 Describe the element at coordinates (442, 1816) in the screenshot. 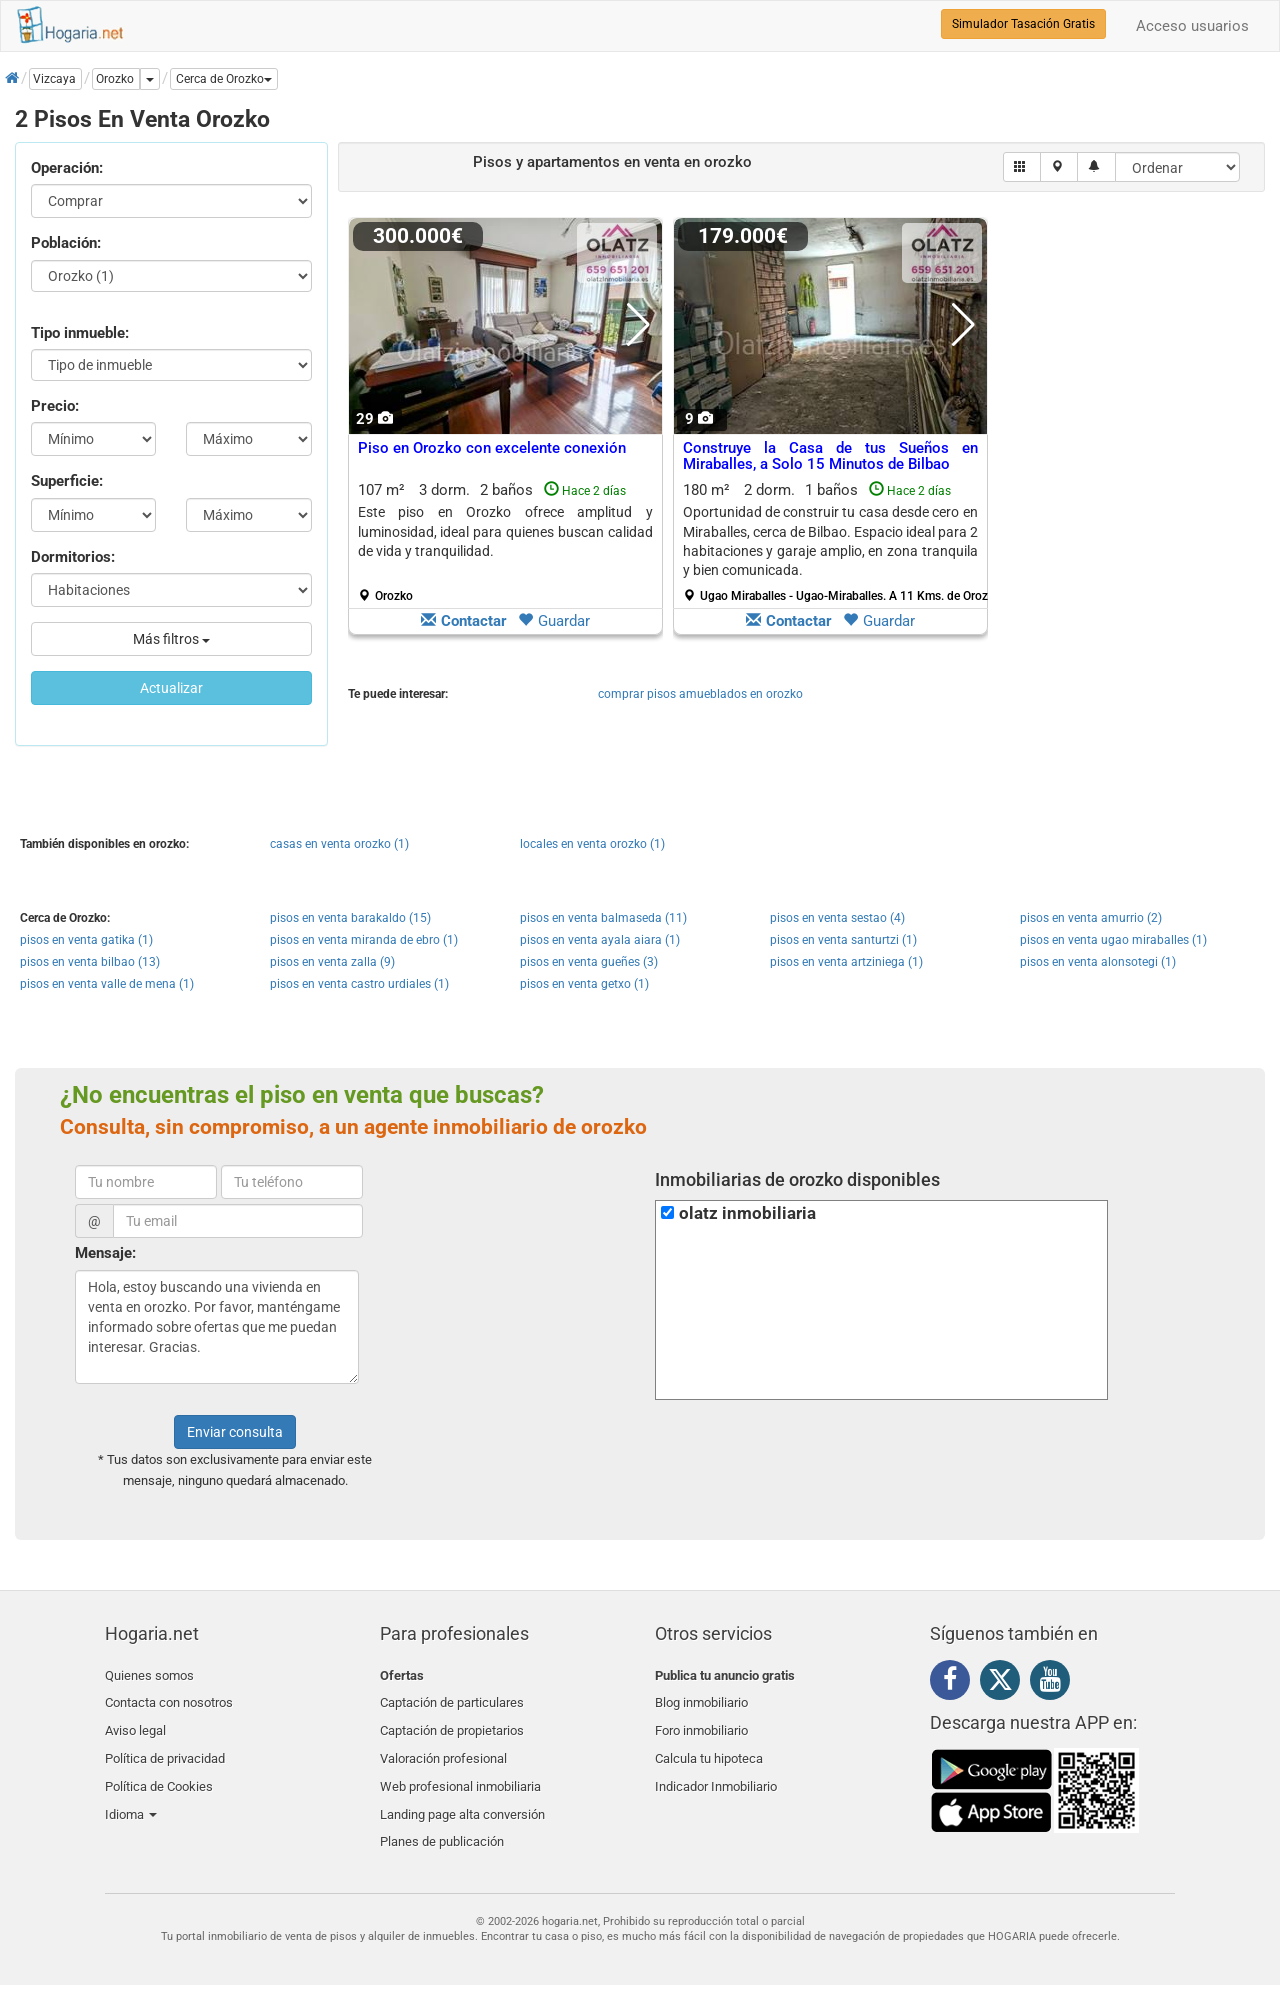

I see `Planes de publicación` at that location.